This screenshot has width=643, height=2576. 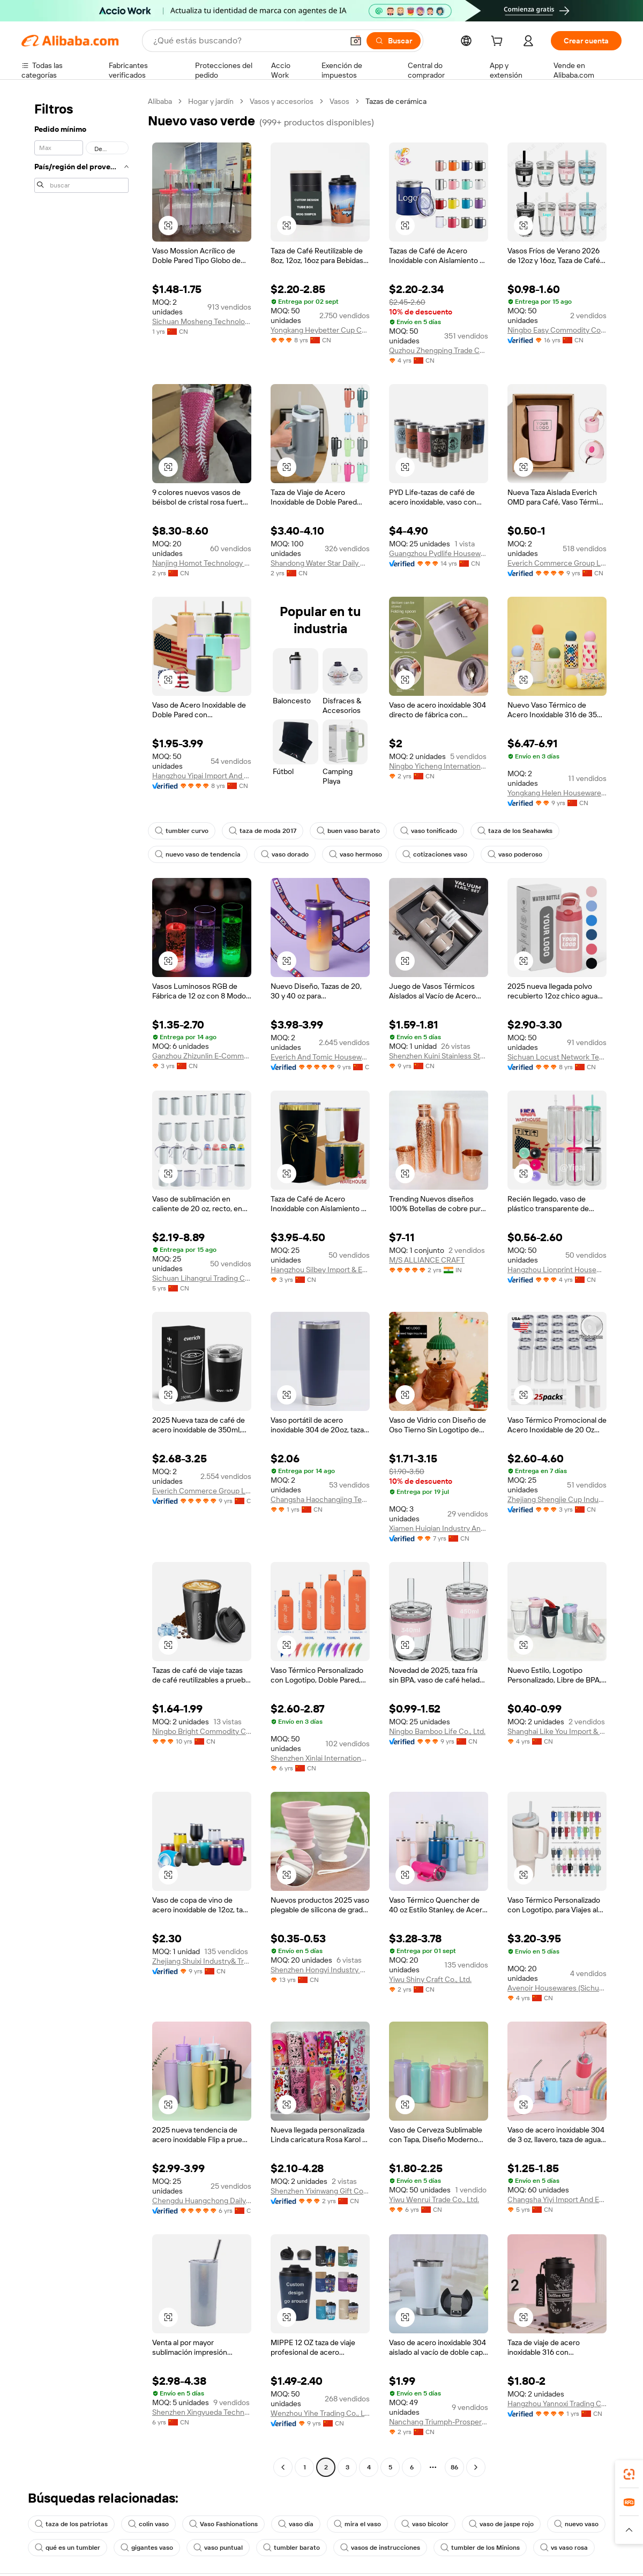 I want to click on vaso puntual, so click(x=218, y=2547).